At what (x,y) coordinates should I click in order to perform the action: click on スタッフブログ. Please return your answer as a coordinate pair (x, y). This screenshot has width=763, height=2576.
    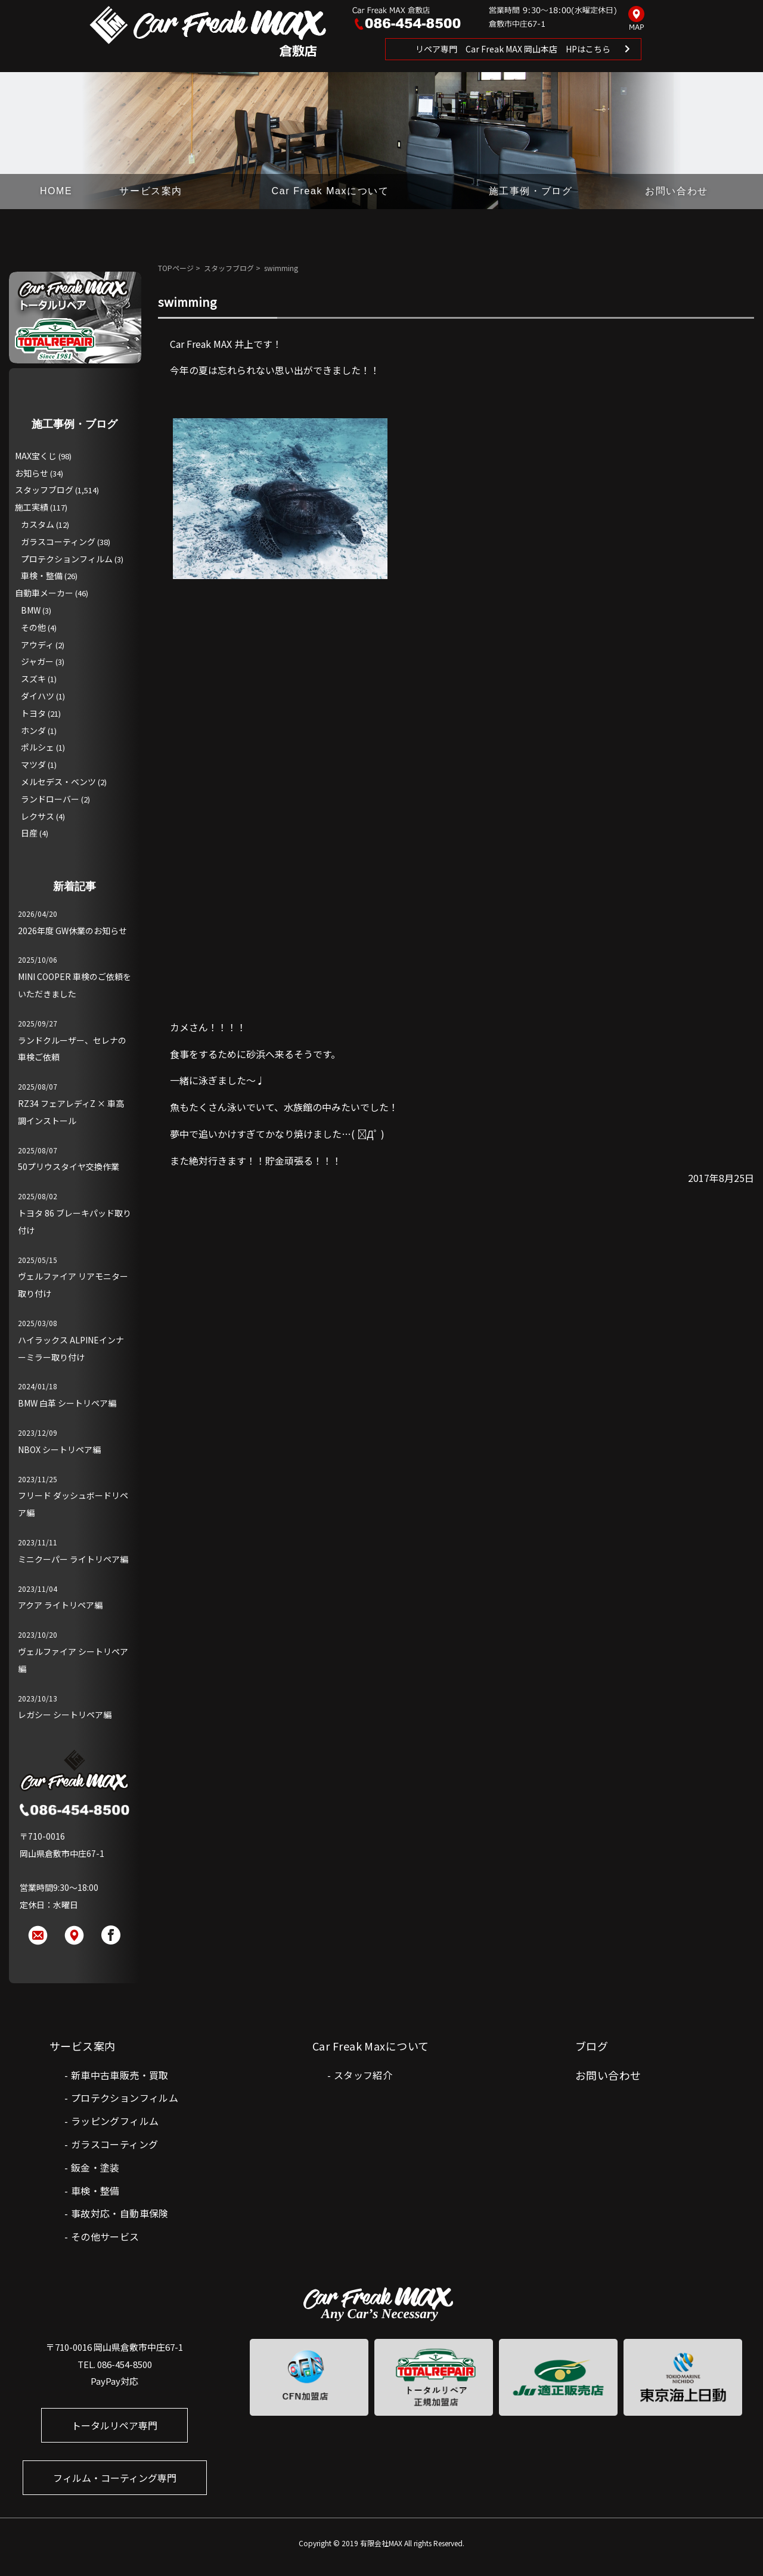
    Looking at the image, I should click on (229, 268).